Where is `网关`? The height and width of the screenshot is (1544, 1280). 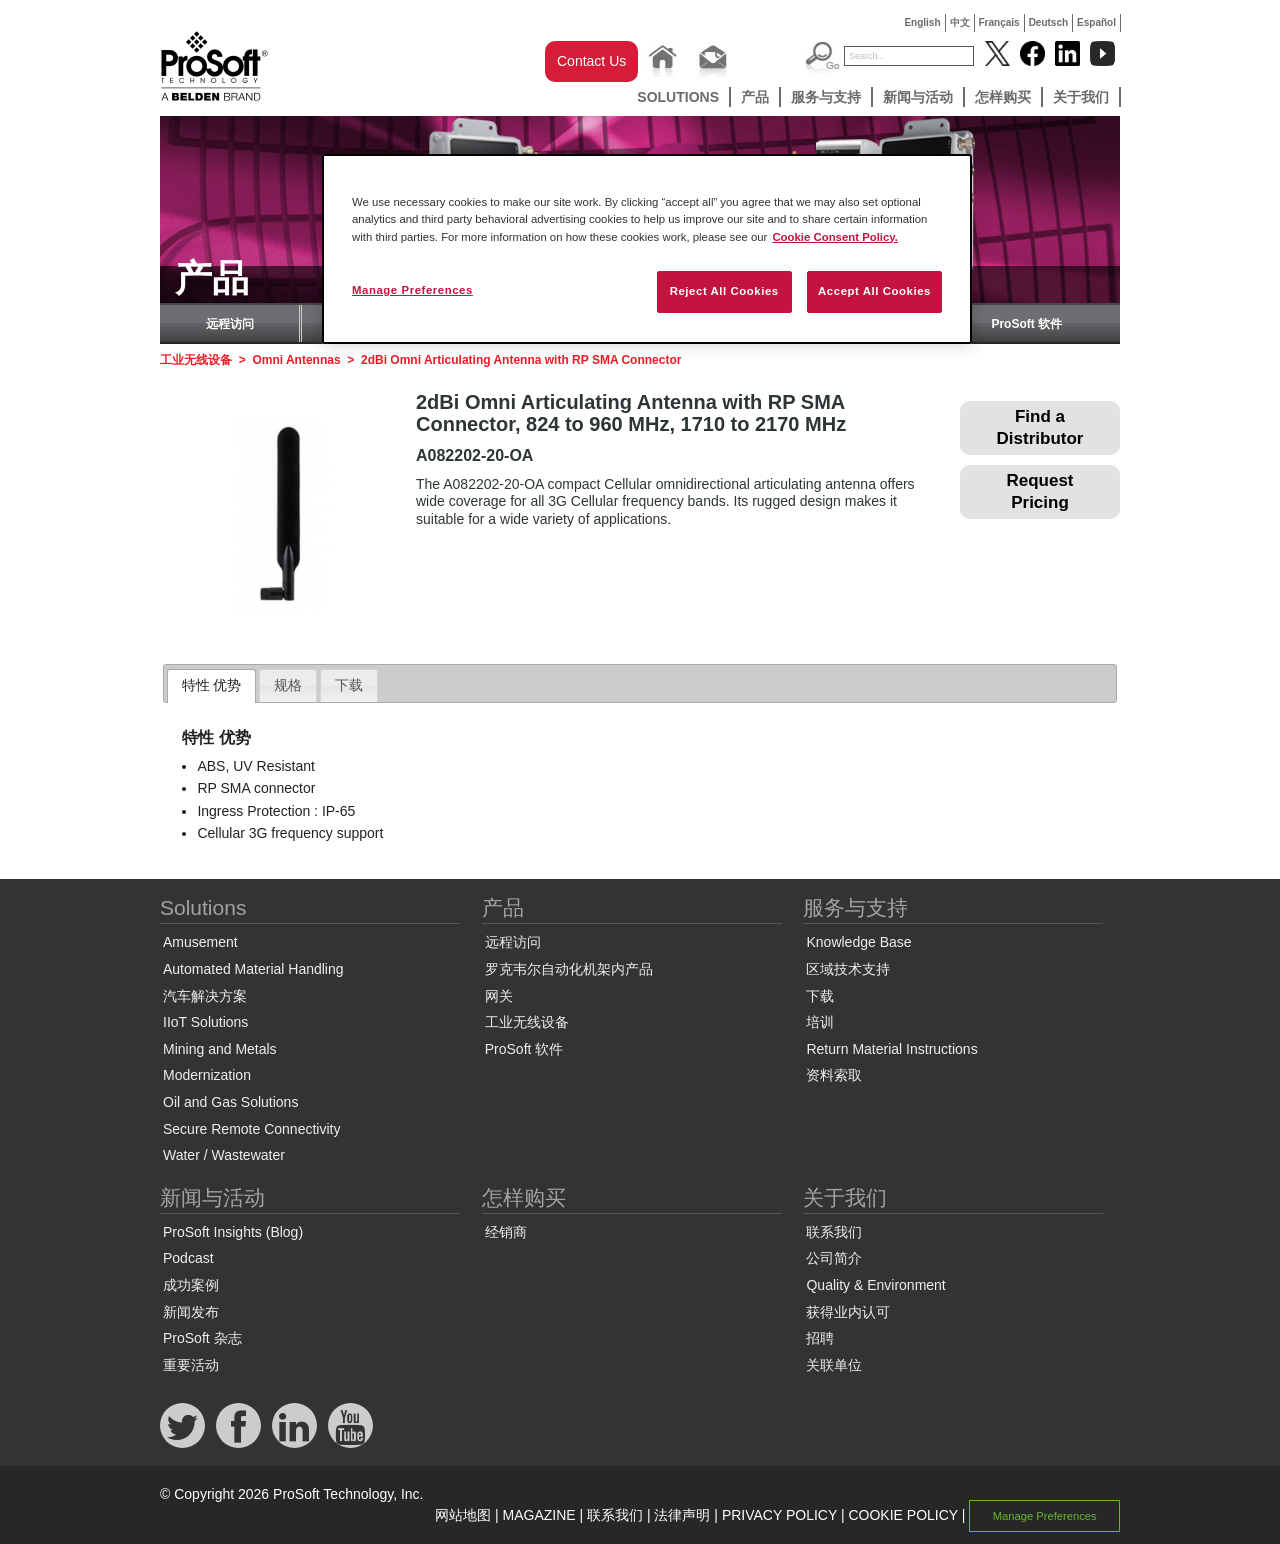
网关 is located at coordinates (499, 996).